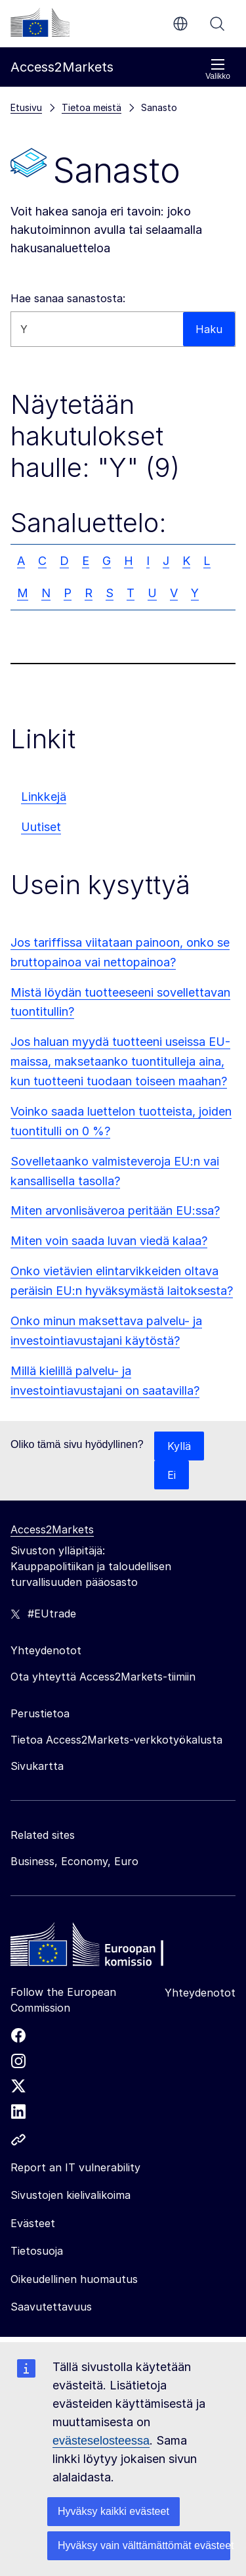  Describe the element at coordinates (26, 107) in the screenshot. I see `Etusivu` at that location.